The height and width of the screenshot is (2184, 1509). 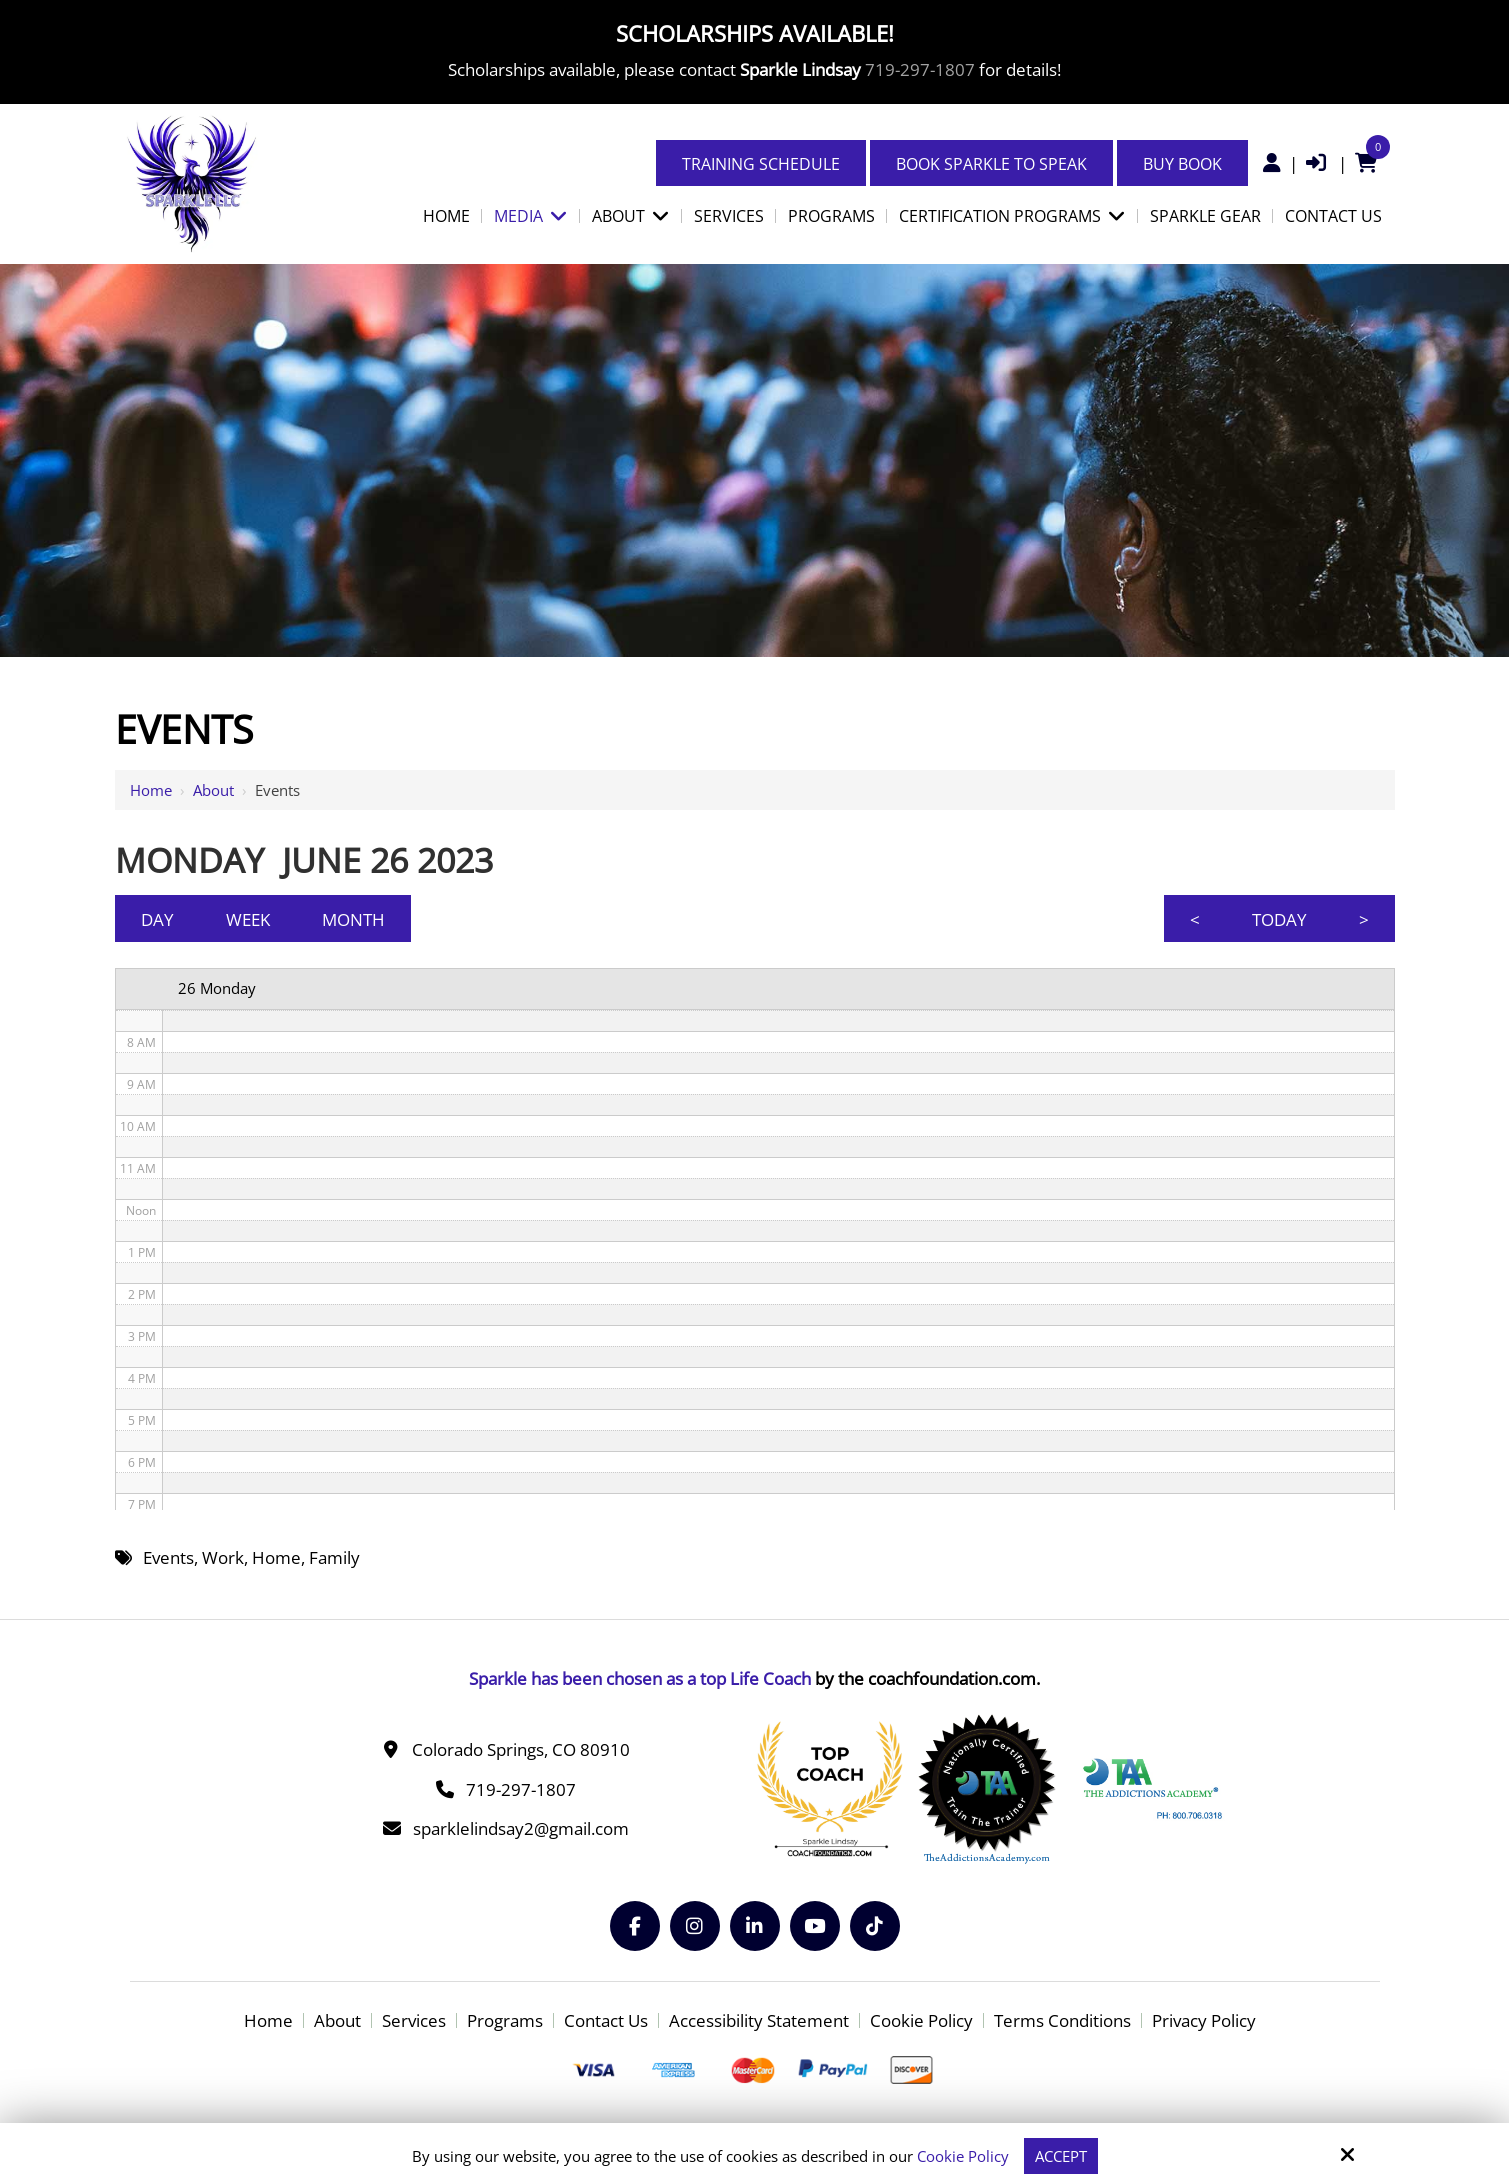 What do you see at coordinates (991, 164) in the screenshot?
I see `Book Sparkle to Speak` at bounding box center [991, 164].